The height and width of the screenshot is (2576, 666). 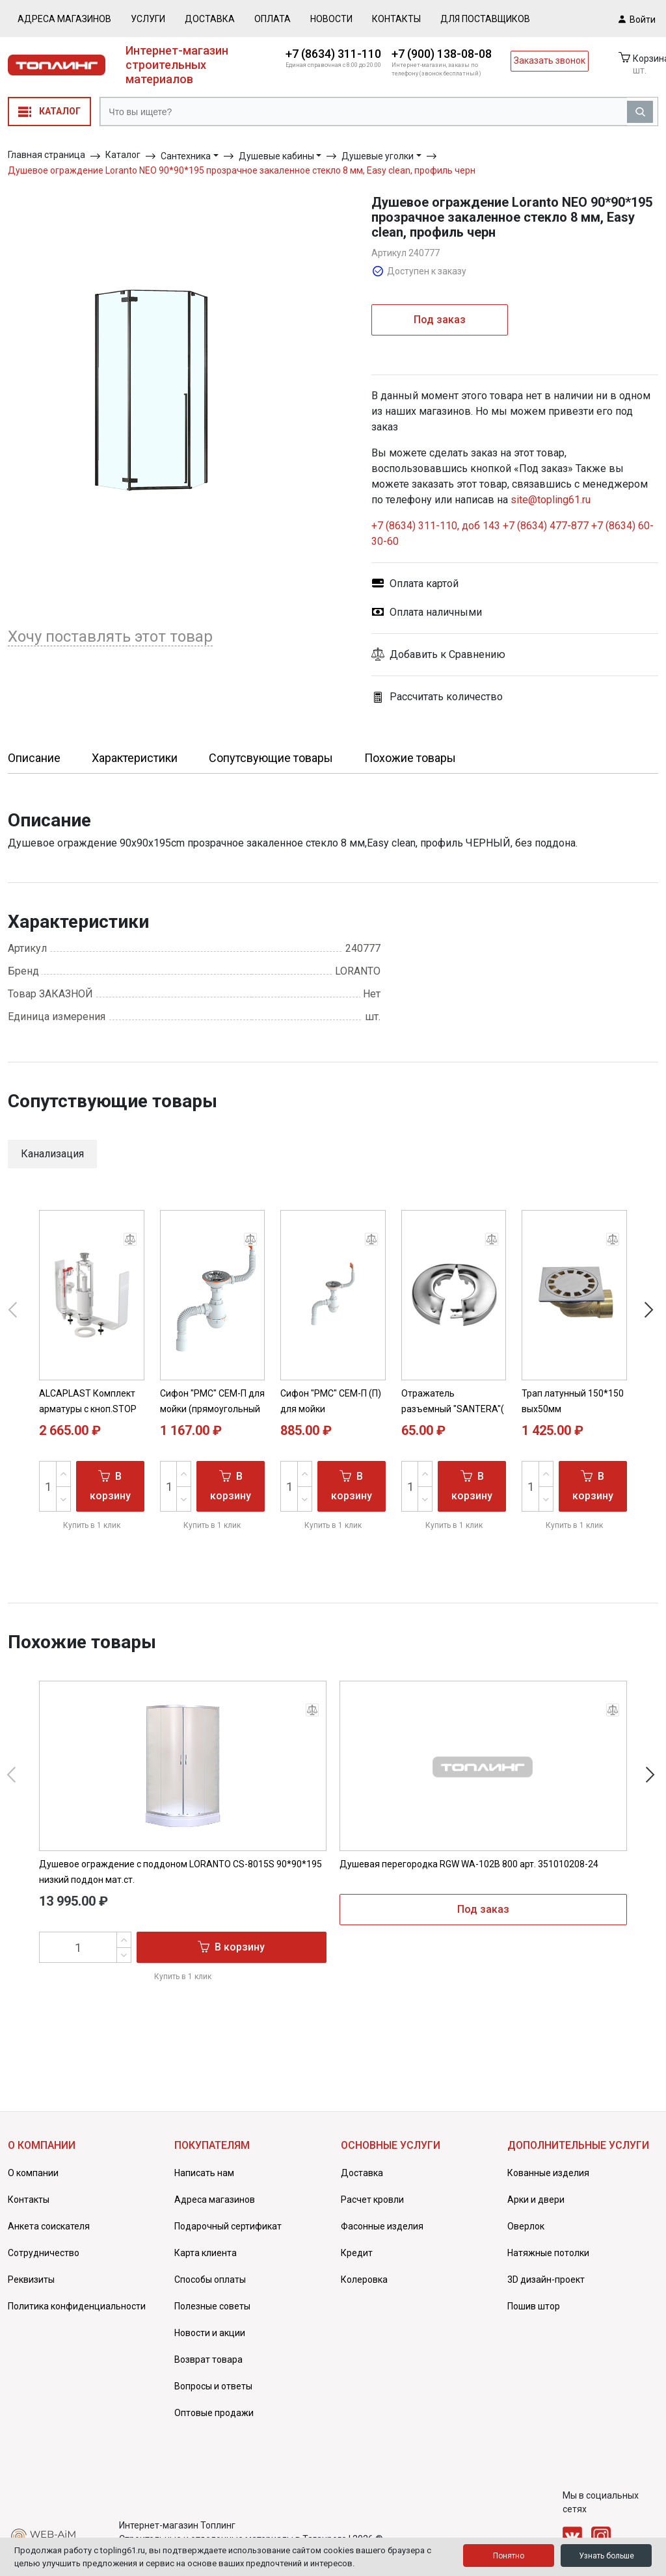 What do you see at coordinates (212, 2306) in the screenshot?
I see `Полезные советы` at bounding box center [212, 2306].